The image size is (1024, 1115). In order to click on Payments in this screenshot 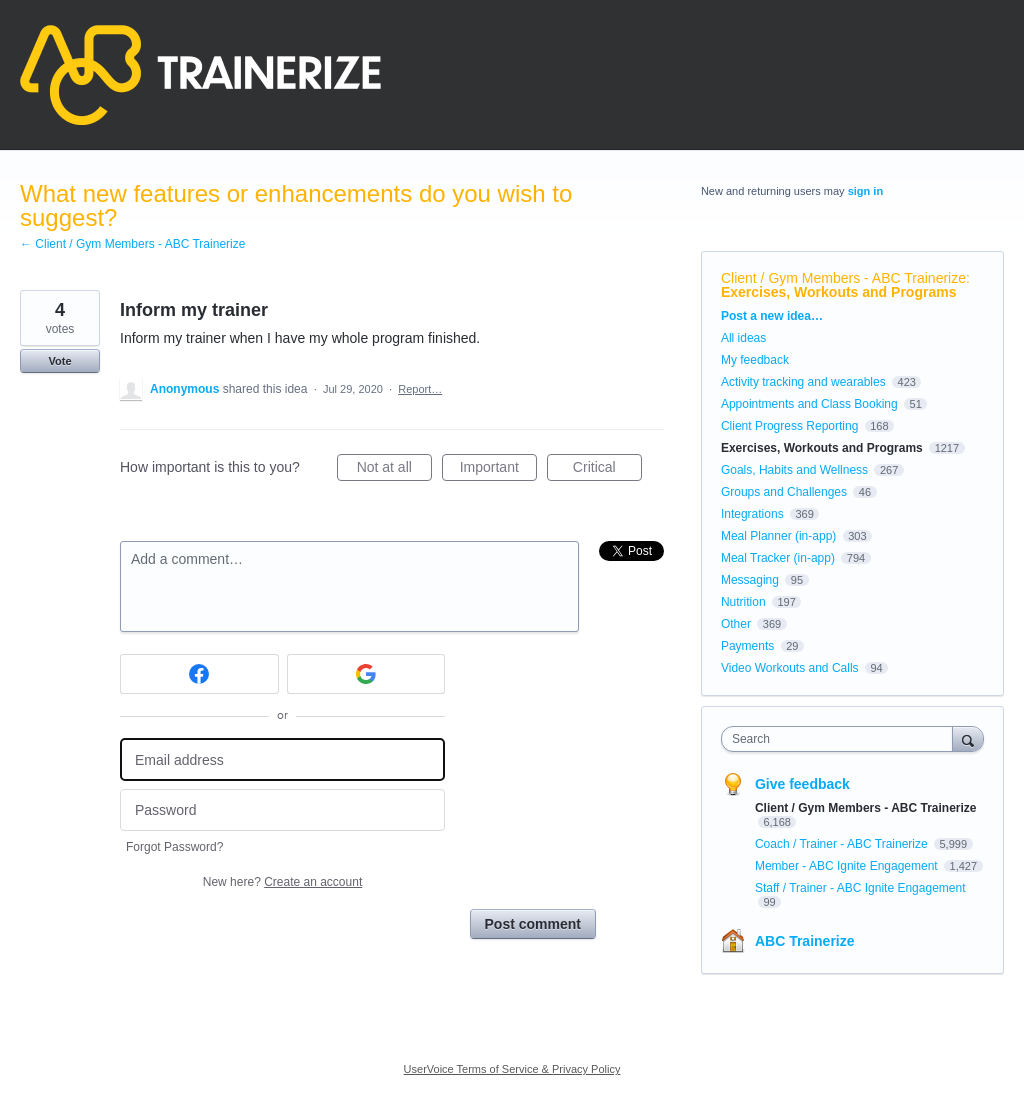, I will do `click(747, 646)`.